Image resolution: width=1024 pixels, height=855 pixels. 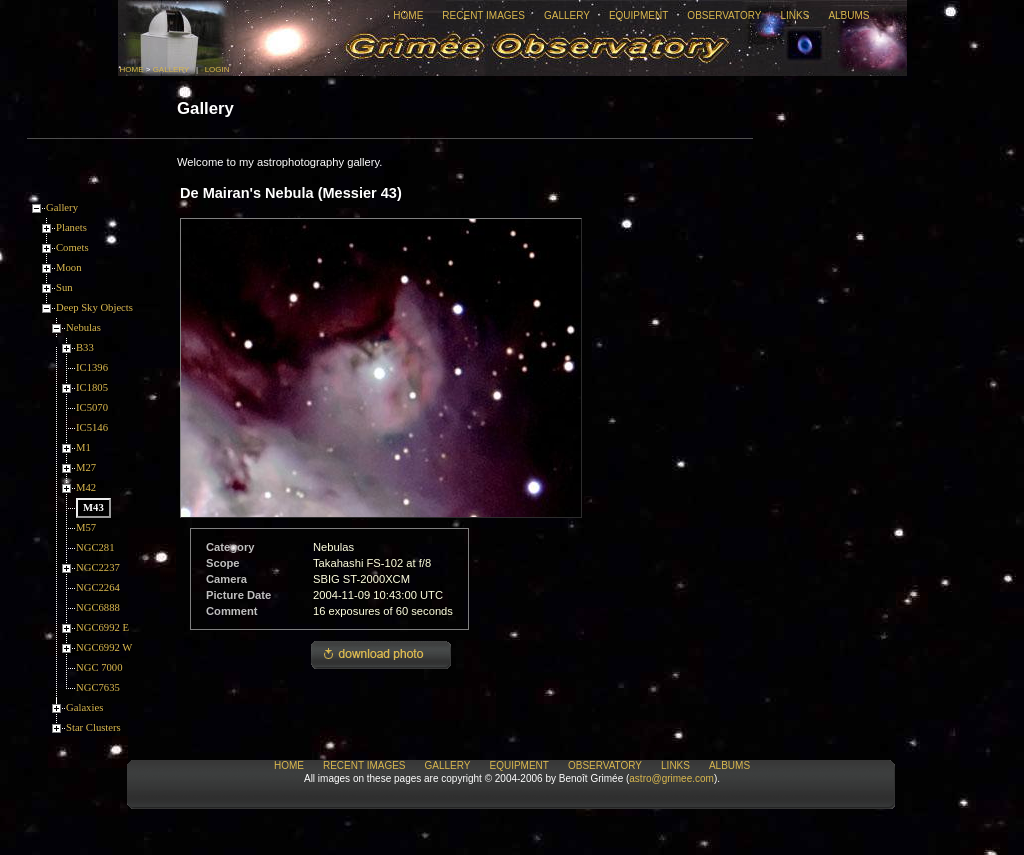 What do you see at coordinates (99, 667) in the screenshot?
I see `NGC 7000` at bounding box center [99, 667].